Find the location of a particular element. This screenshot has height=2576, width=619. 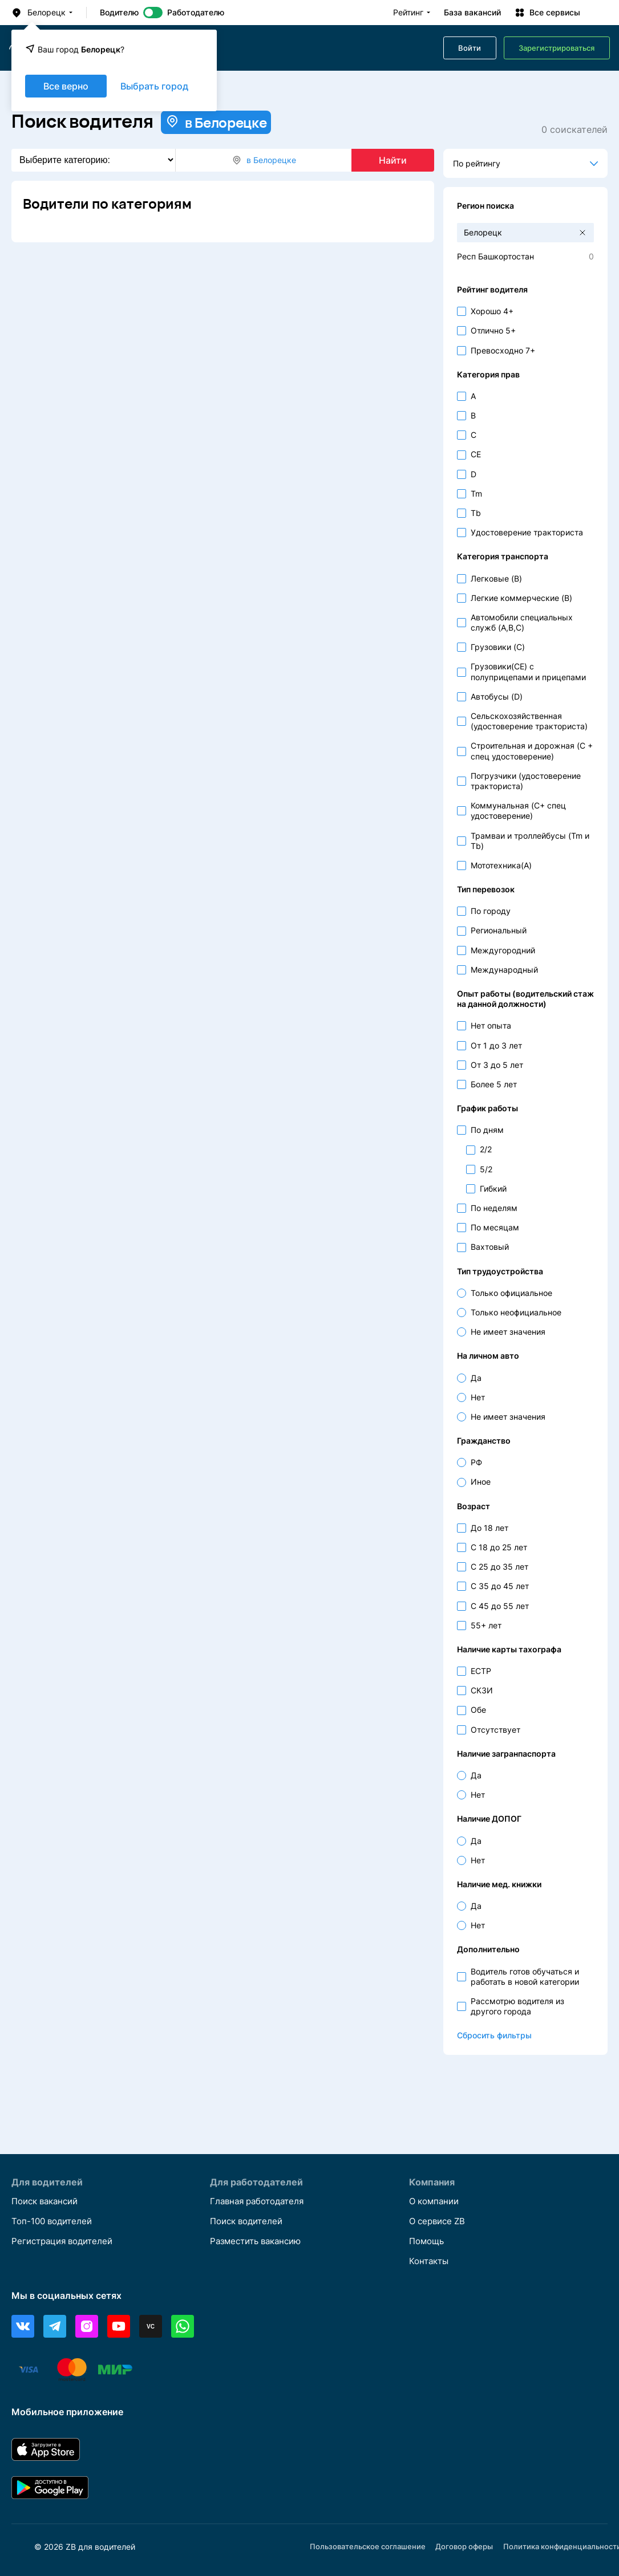

С 25 до 35 лет is located at coordinates (499, 1566).